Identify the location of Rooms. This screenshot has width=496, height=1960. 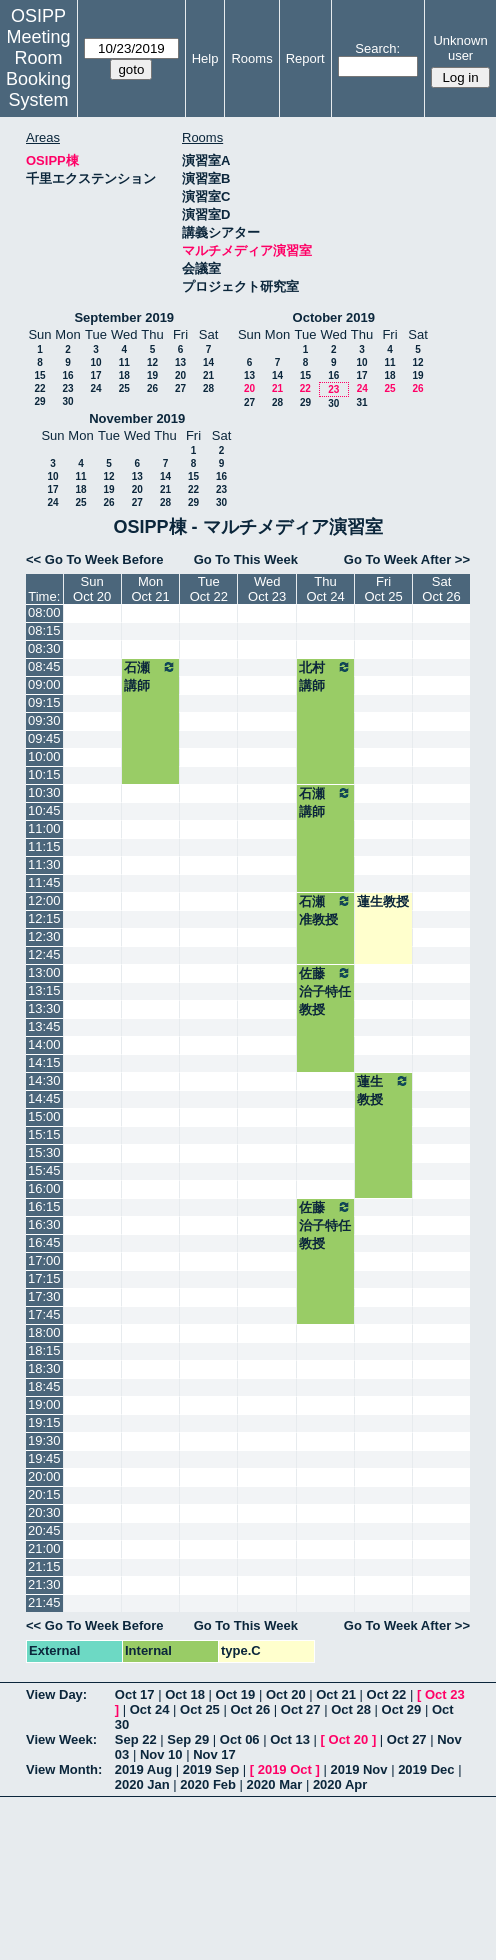
(251, 58).